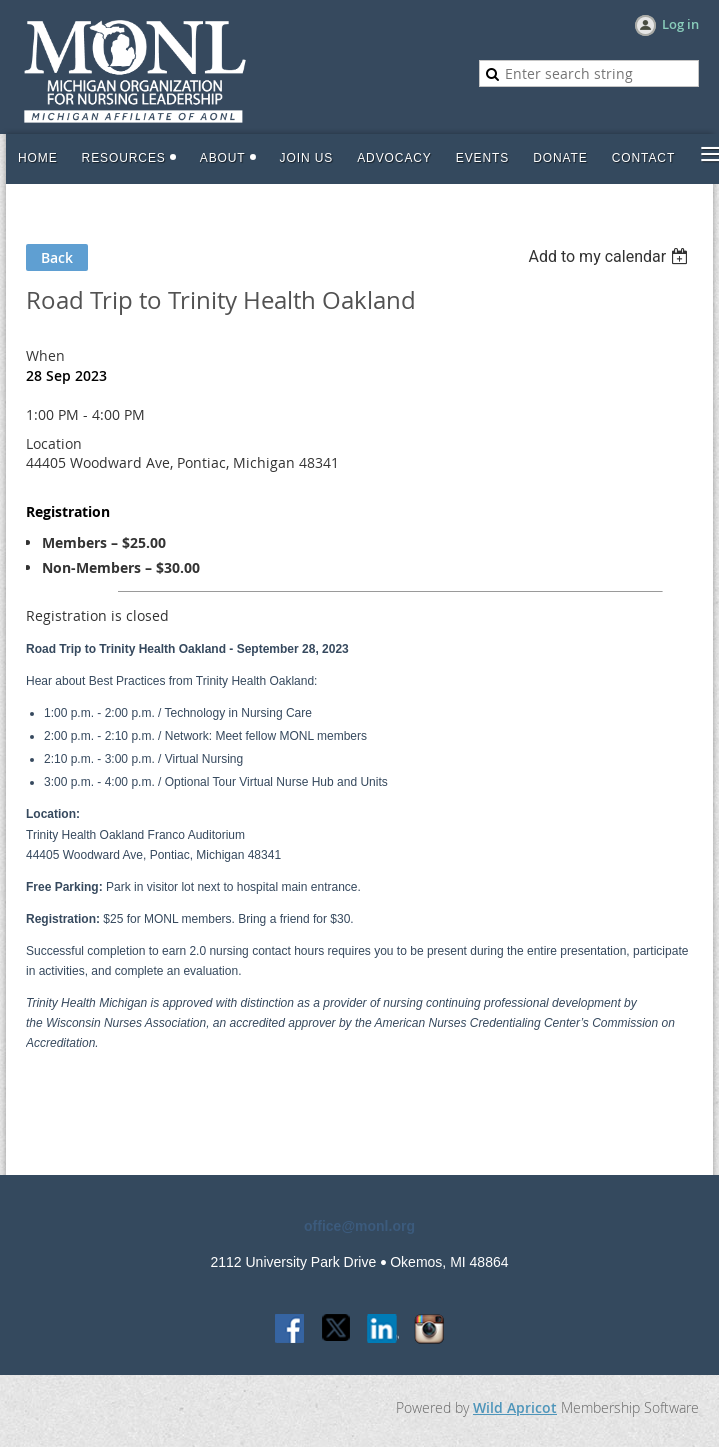 The height and width of the screenshot is (1447, 719). What do you see at coordinates (610, 256) in the screenshot?
I see `[listbox]` at bounding box center [610, 256].